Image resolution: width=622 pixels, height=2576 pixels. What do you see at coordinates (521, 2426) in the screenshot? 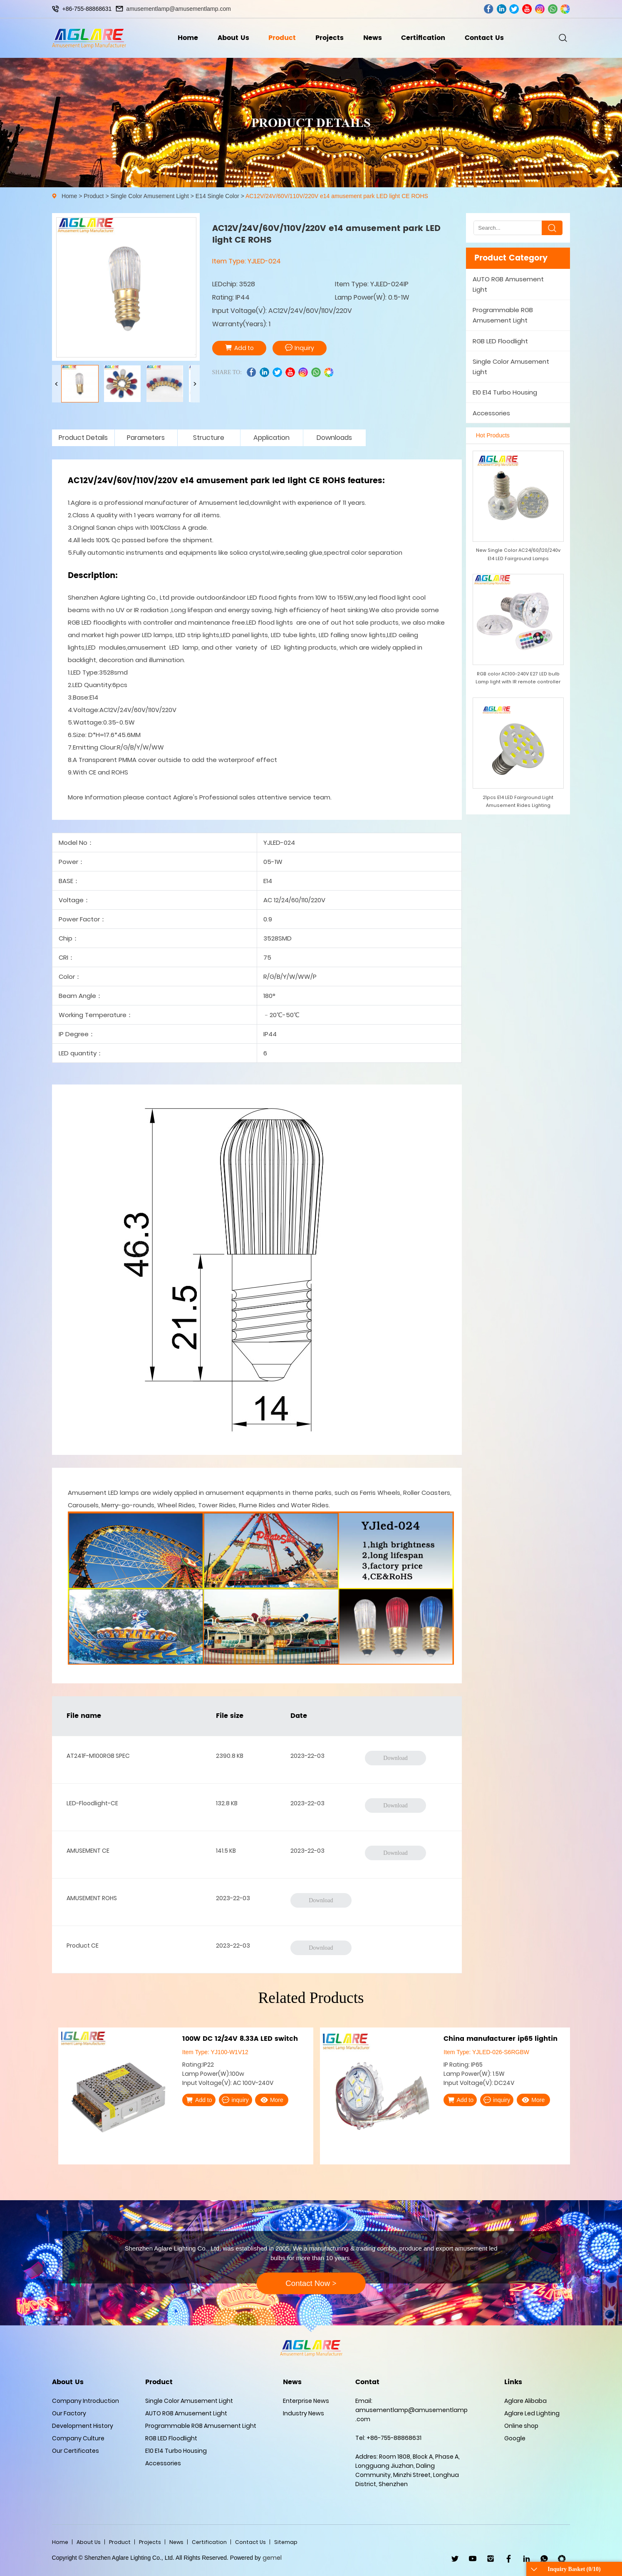
I see `Online shop` at bounding box center [521, 2426].